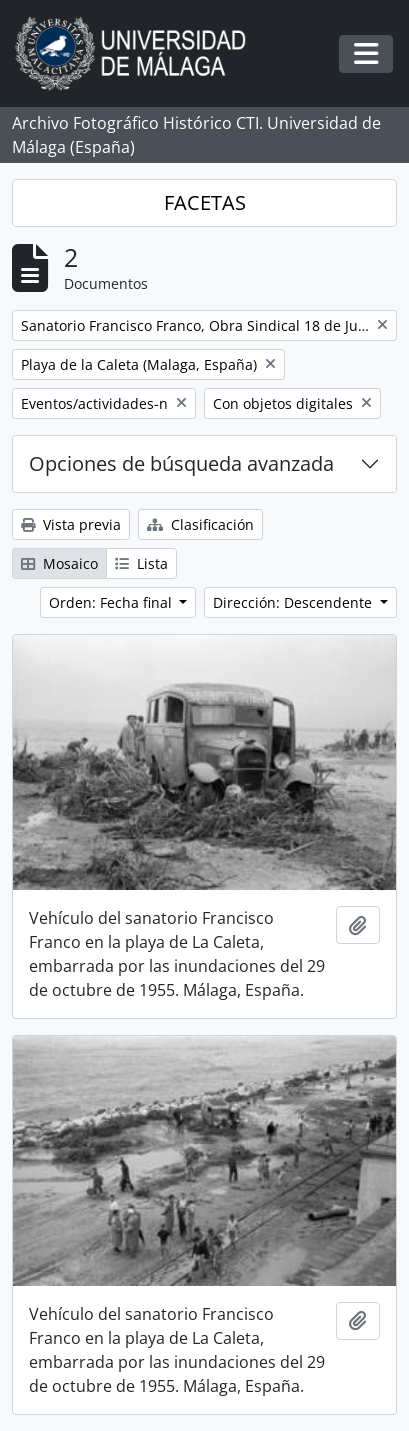 Image resolution: width=409 pixels, height=1431 pixels. I want to click on Lista, so click(141, 563).